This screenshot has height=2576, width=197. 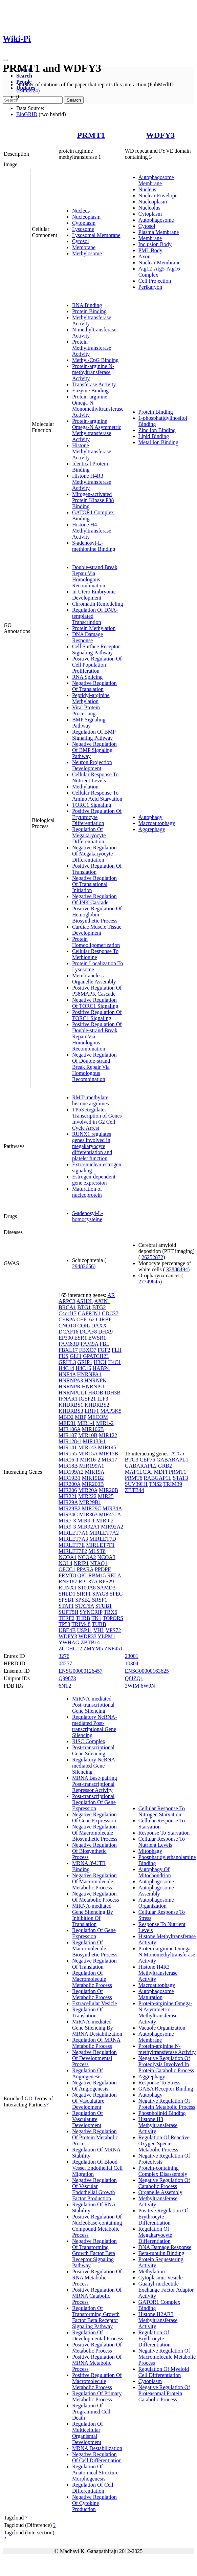 What do you see at coordinates (94, 854) in the screenshot?
I see `Negative Regulation Of Megakaryocyte Differentiation` at bounding box center [94, 854].